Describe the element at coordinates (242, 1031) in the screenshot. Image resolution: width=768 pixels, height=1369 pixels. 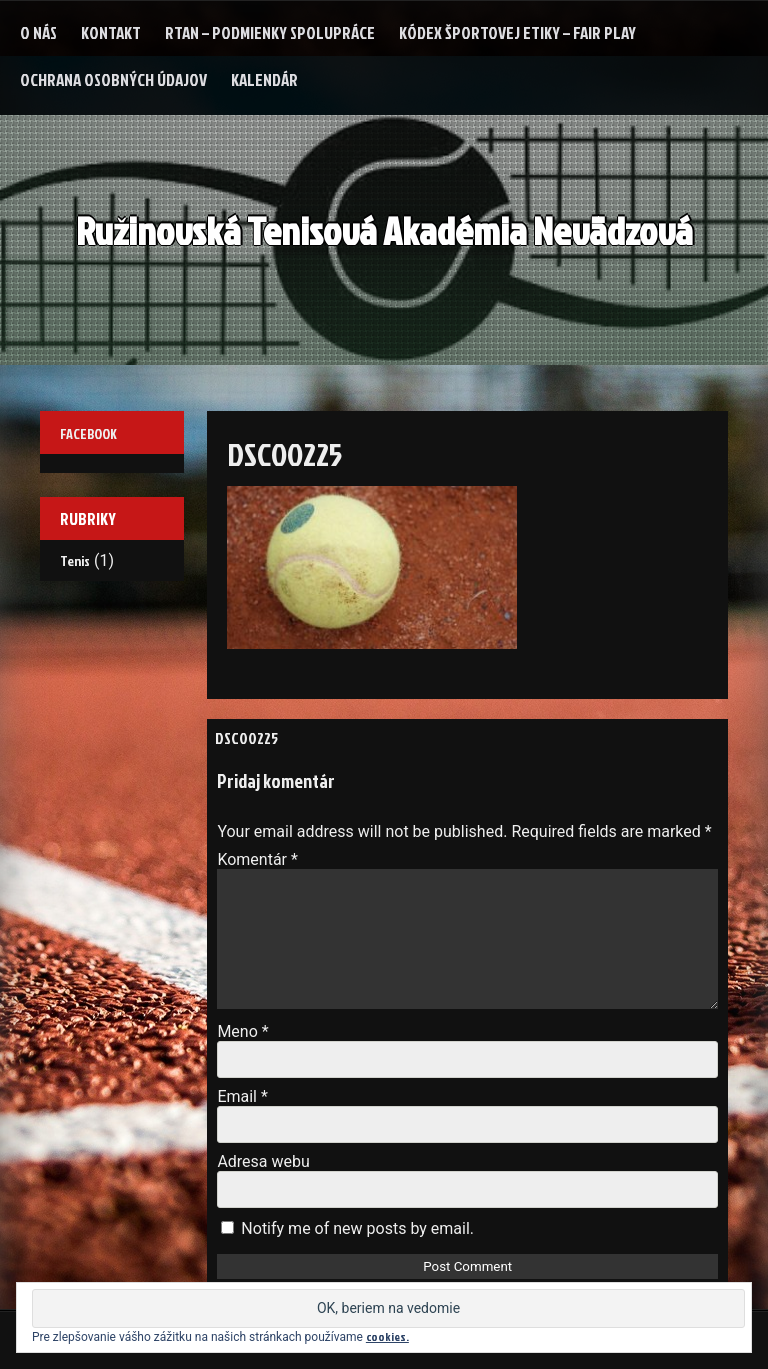
I see `Meno` at that location.